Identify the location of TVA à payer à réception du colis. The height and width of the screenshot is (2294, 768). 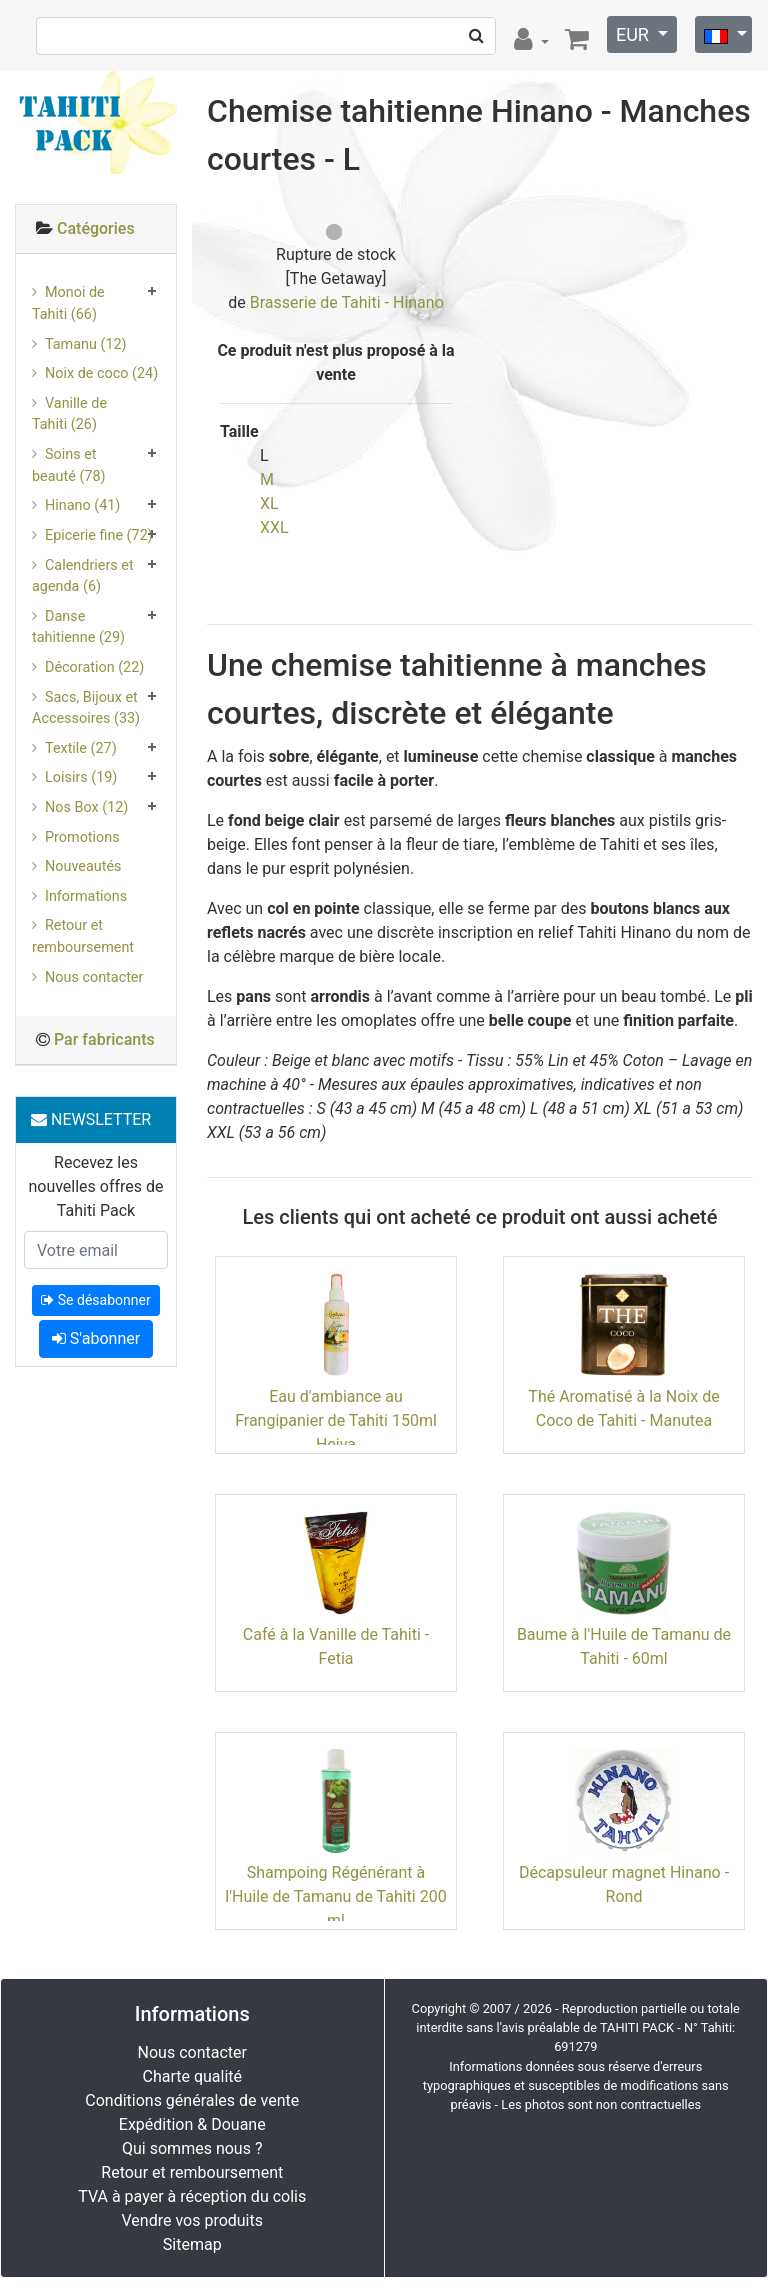
(192, 2196).